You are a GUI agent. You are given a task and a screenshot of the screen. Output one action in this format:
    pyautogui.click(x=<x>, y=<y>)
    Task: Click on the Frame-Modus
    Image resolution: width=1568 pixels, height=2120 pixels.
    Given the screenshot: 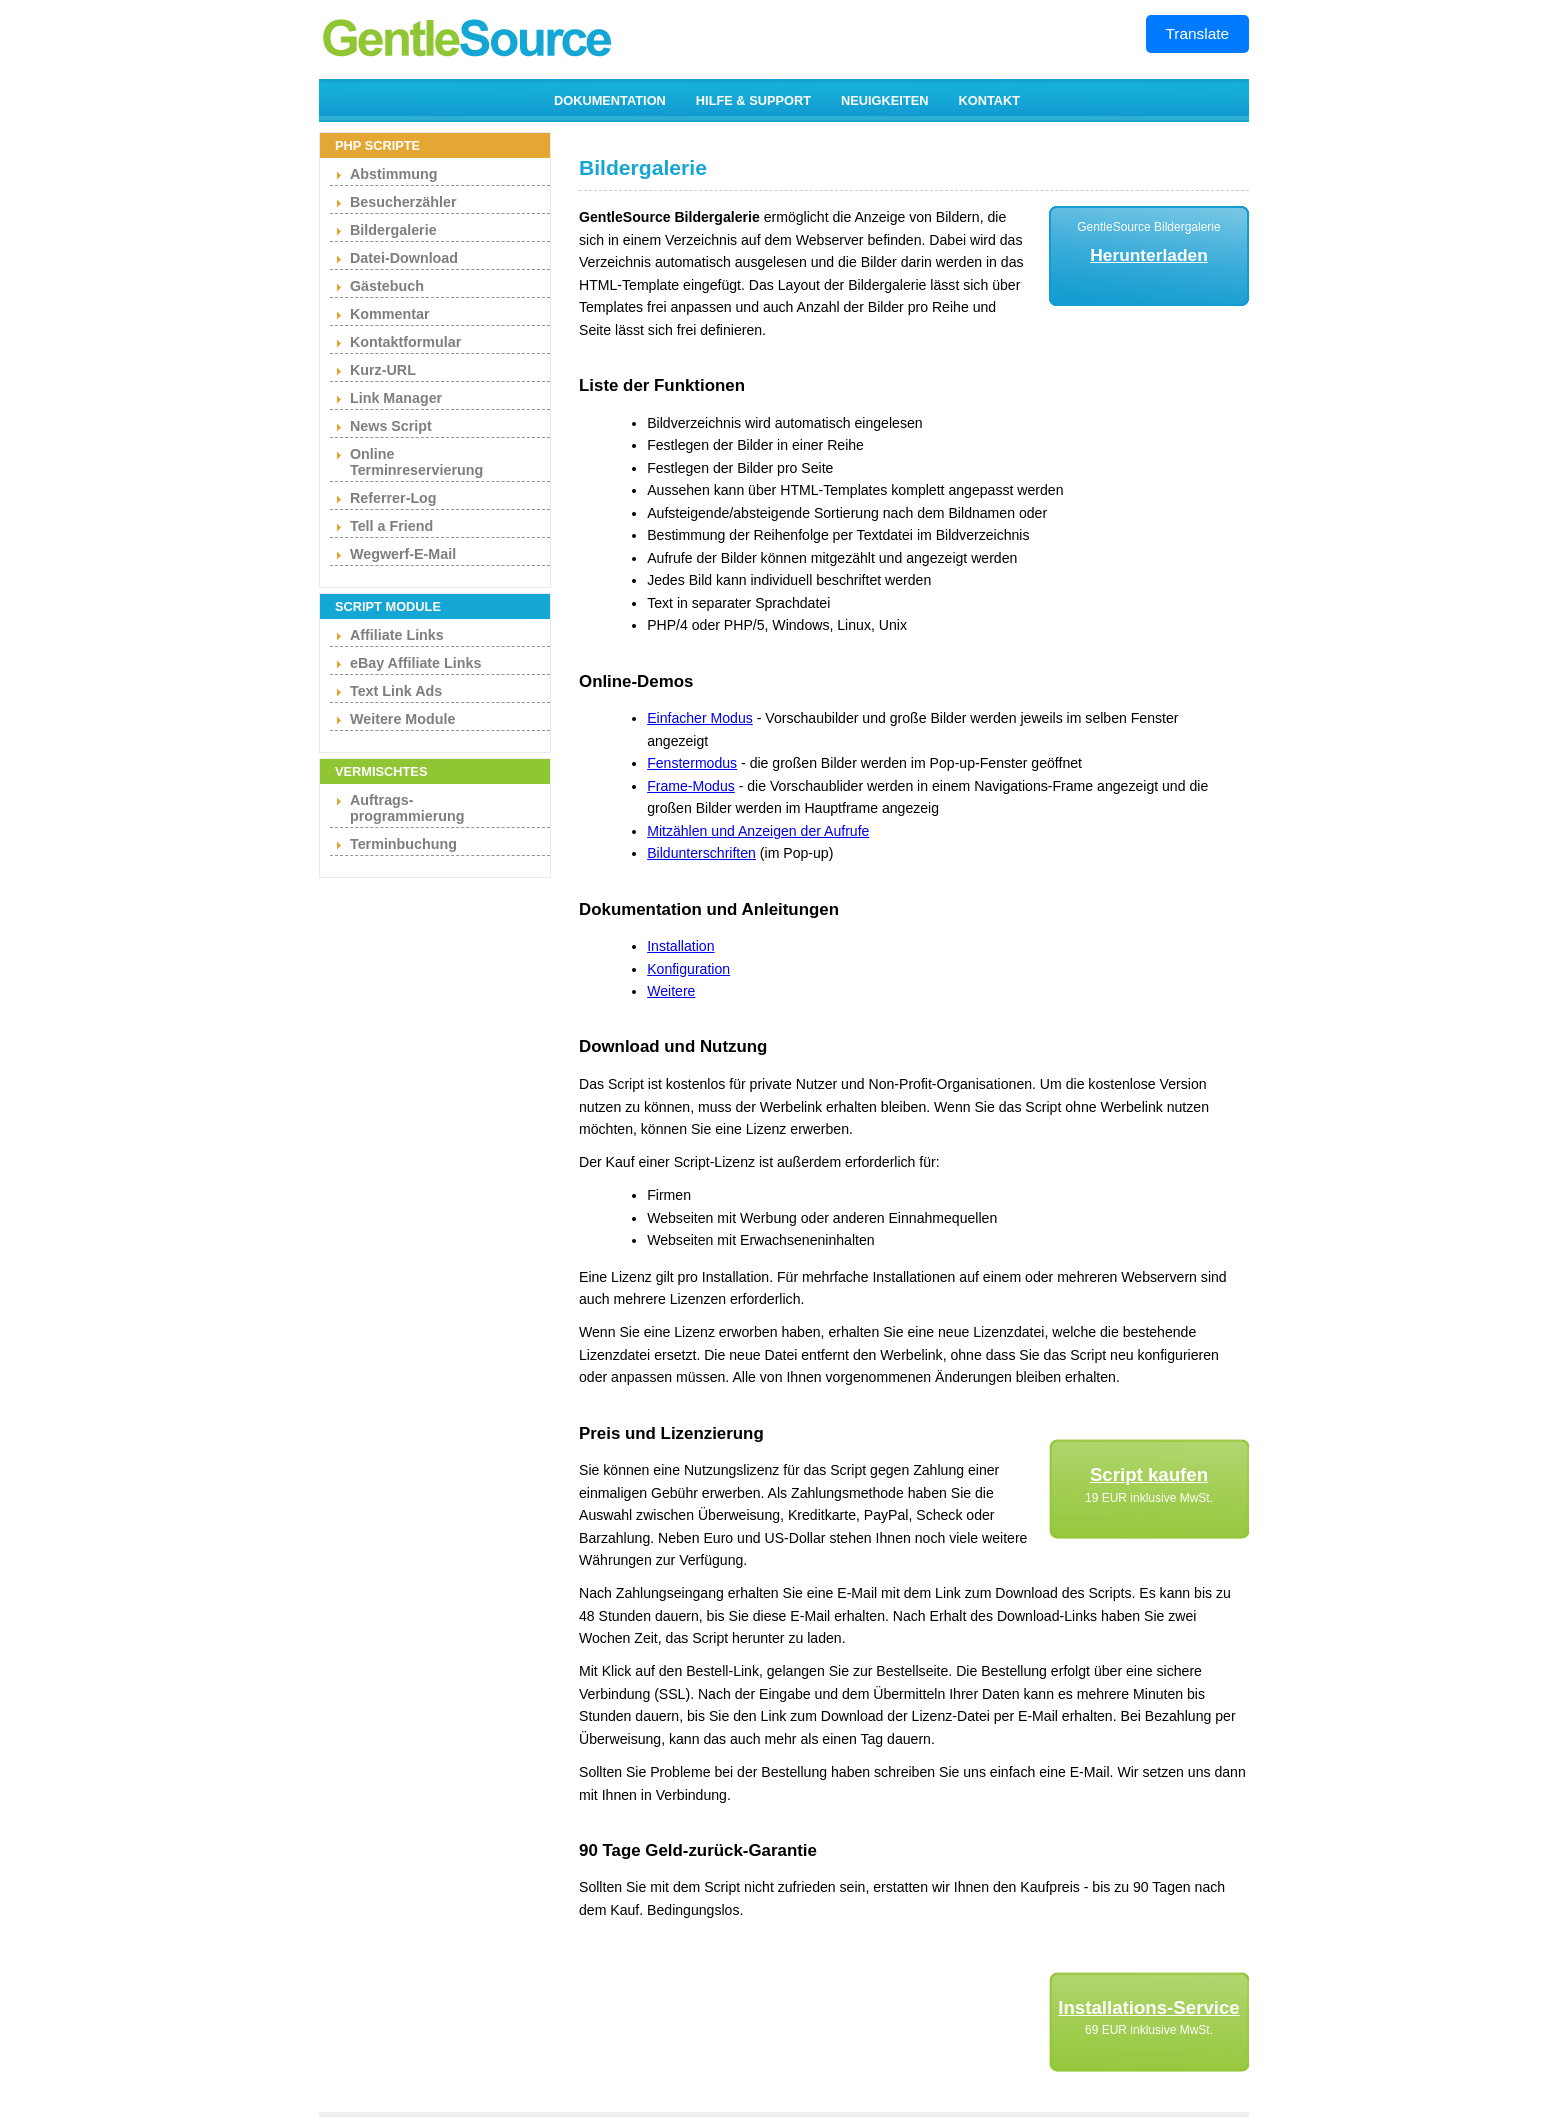 What is the action you would take?
    pyautogui.click(x=691, y=786)
    